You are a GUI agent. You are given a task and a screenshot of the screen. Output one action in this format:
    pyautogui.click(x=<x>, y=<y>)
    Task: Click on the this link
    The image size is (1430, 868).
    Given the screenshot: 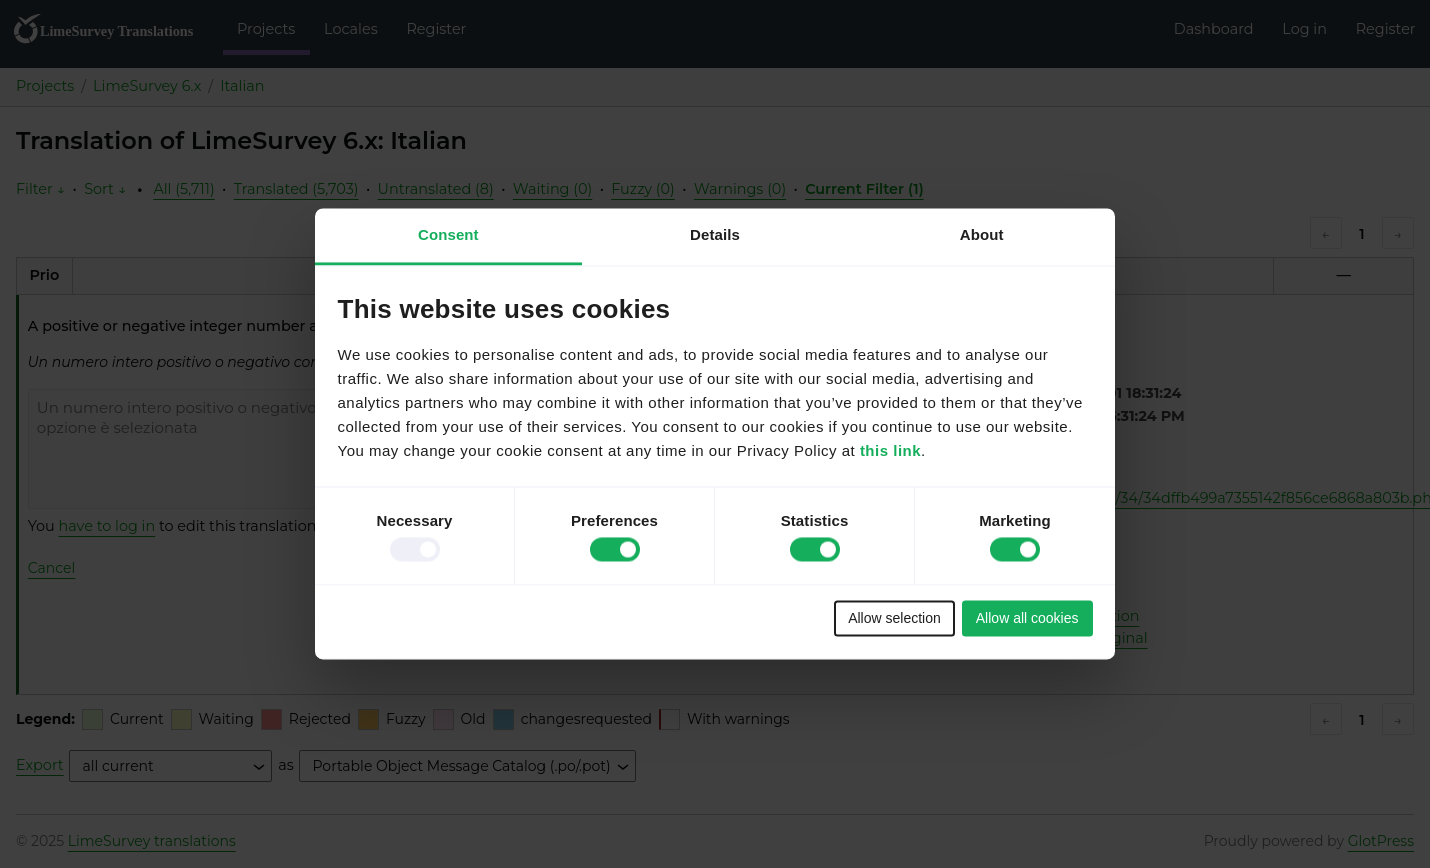 What is the action you would take?
    pyautogui.click(x=890, y=451)
    